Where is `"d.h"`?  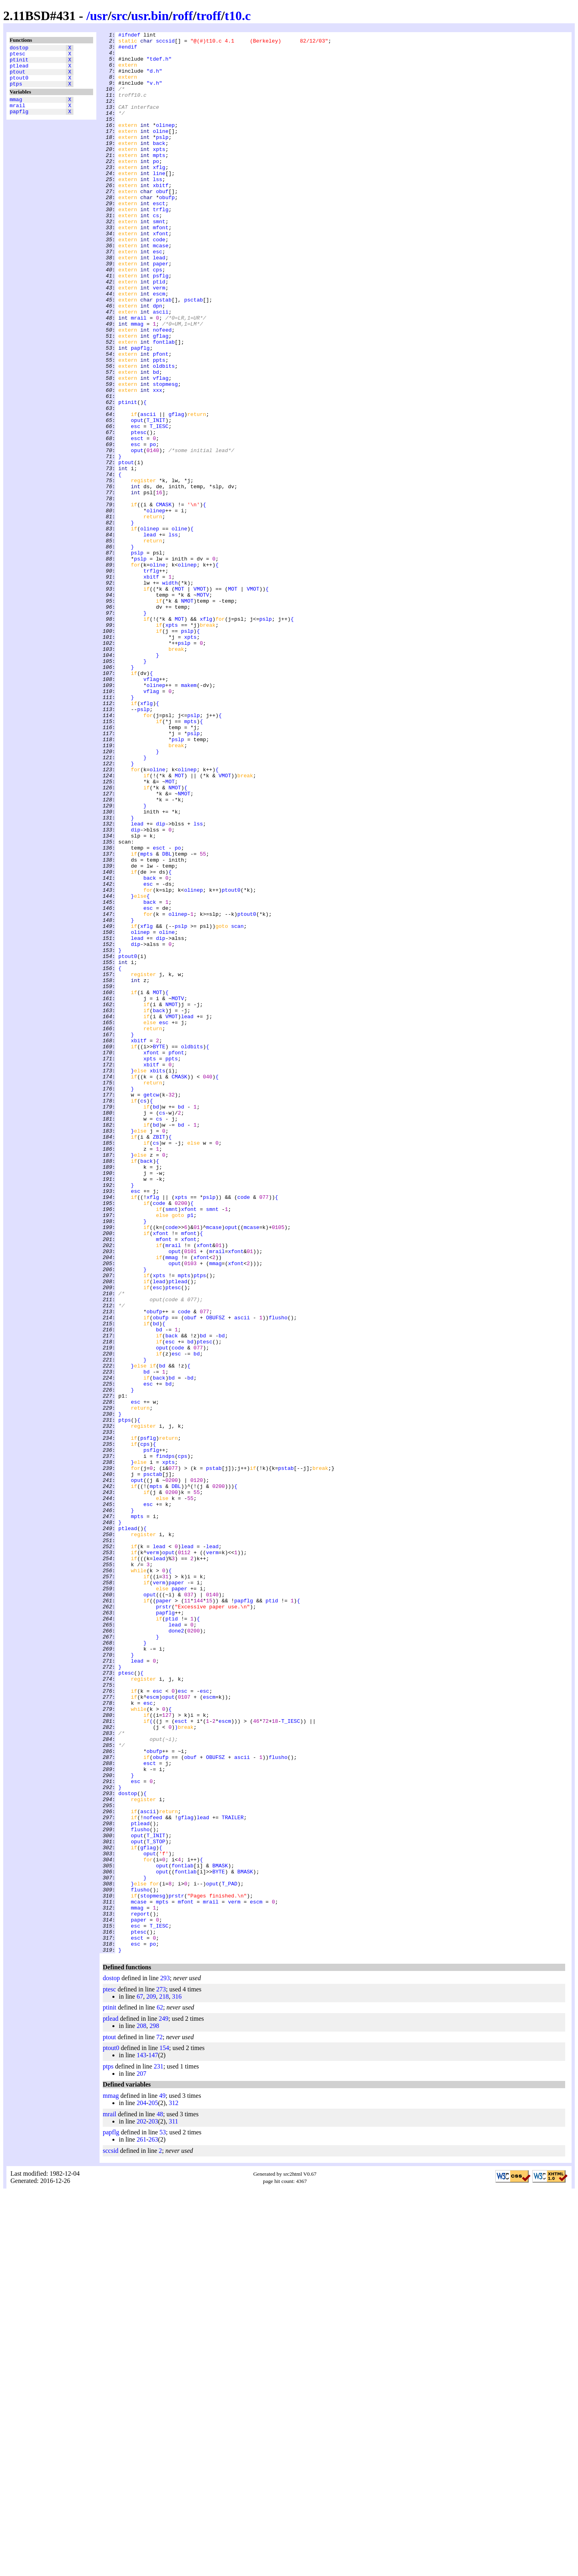 "d.h" is located at coordinates (154, 79).